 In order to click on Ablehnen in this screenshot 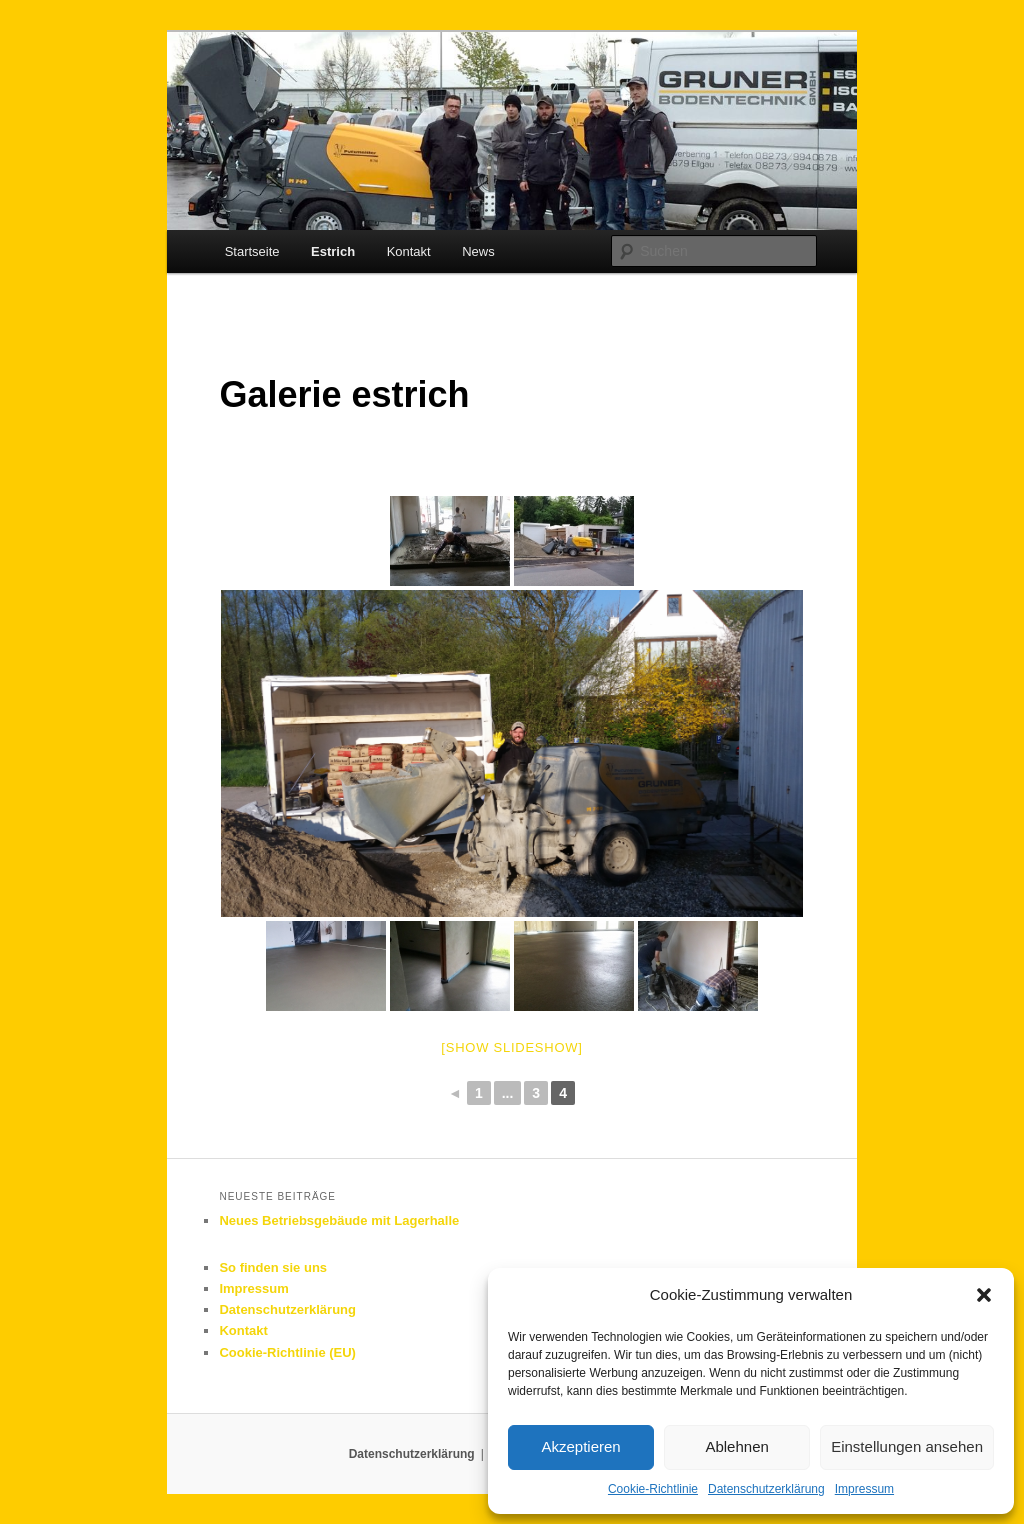, I will do `click(736, 1446)`.